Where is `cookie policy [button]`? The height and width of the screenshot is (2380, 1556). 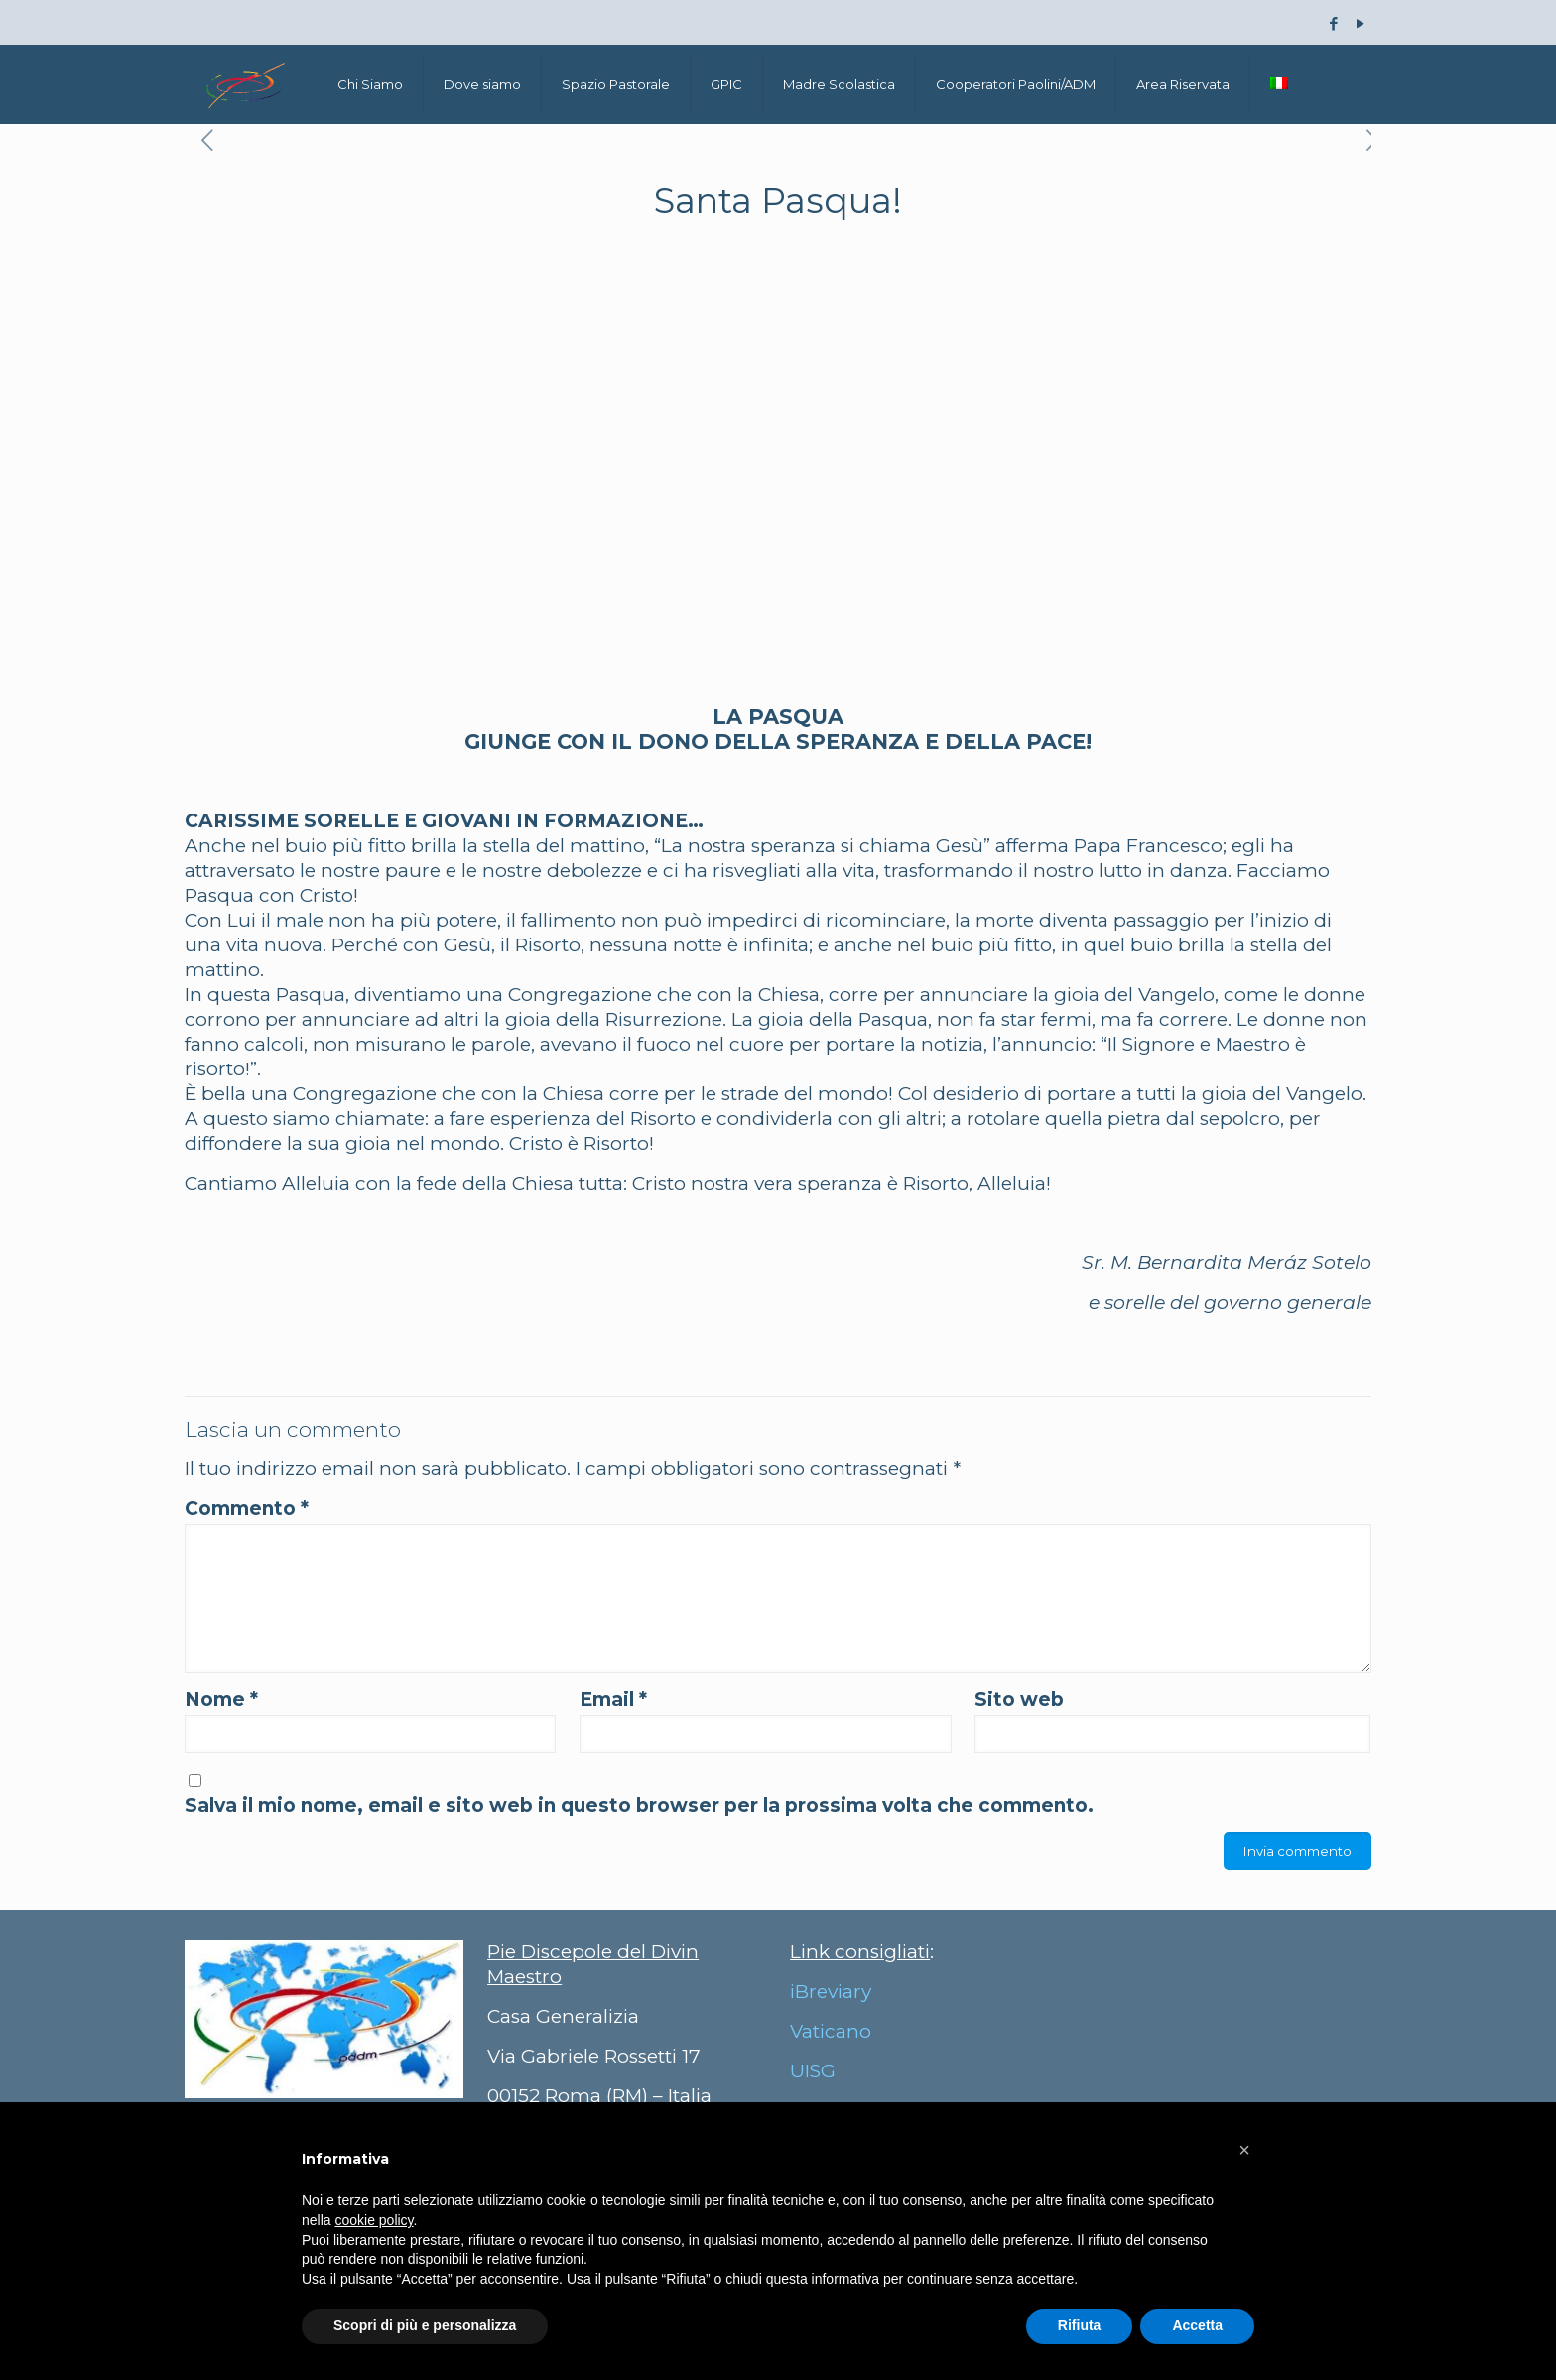
cookie policy [button] is located at coordinates (373, 2220).